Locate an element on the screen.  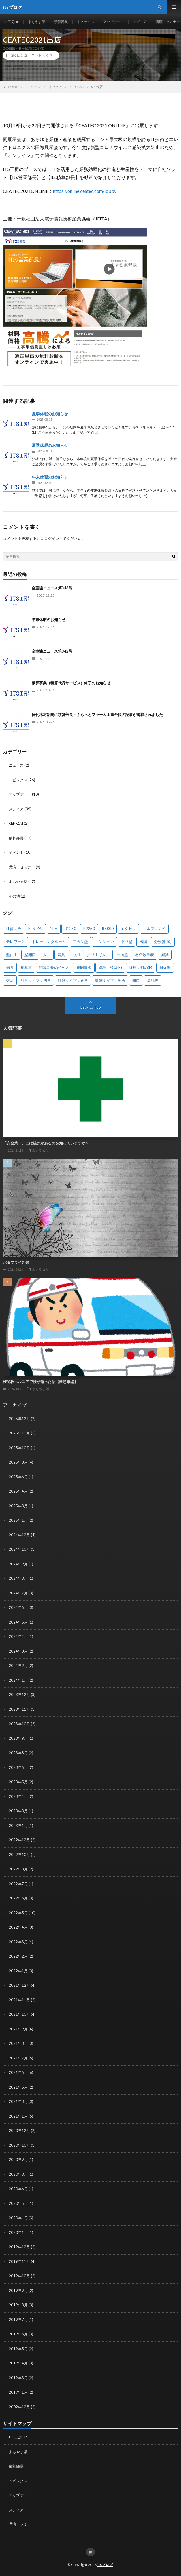
2019年12月 is located at coordinates (19, 2247).